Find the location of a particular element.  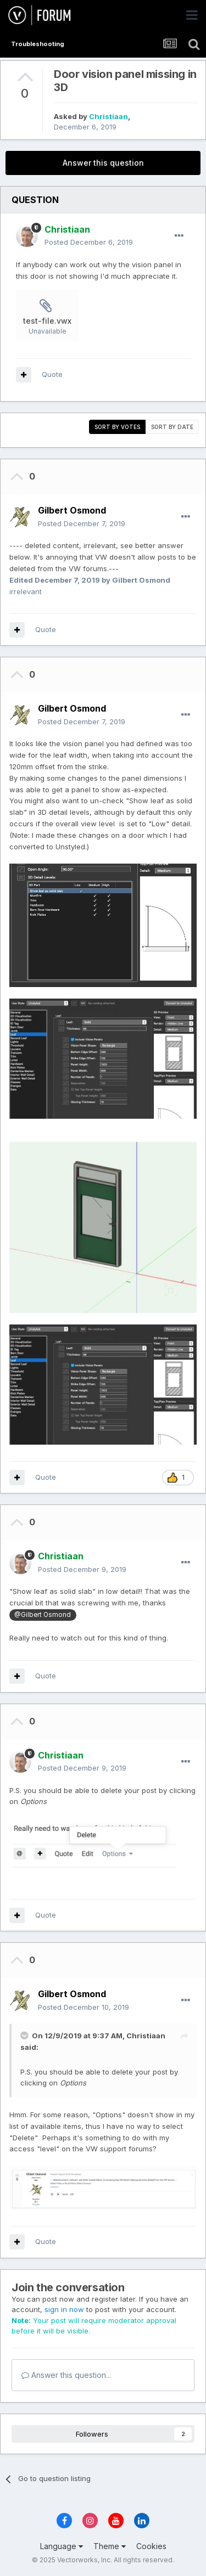

Quote is located at coordinates (52, 374).